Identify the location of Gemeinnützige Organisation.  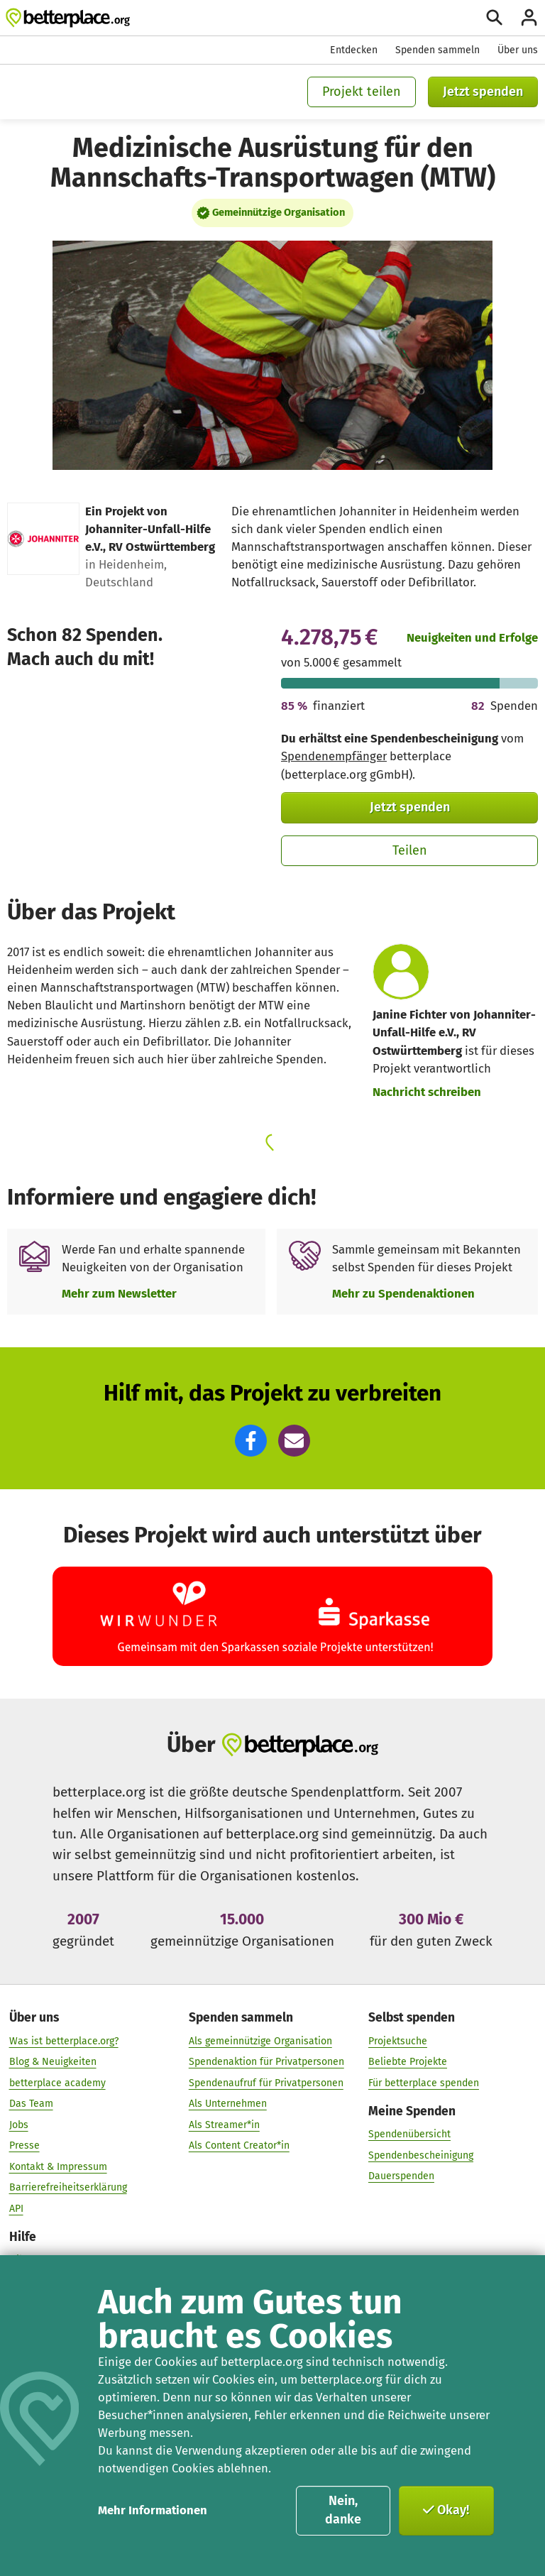
(278, 212).